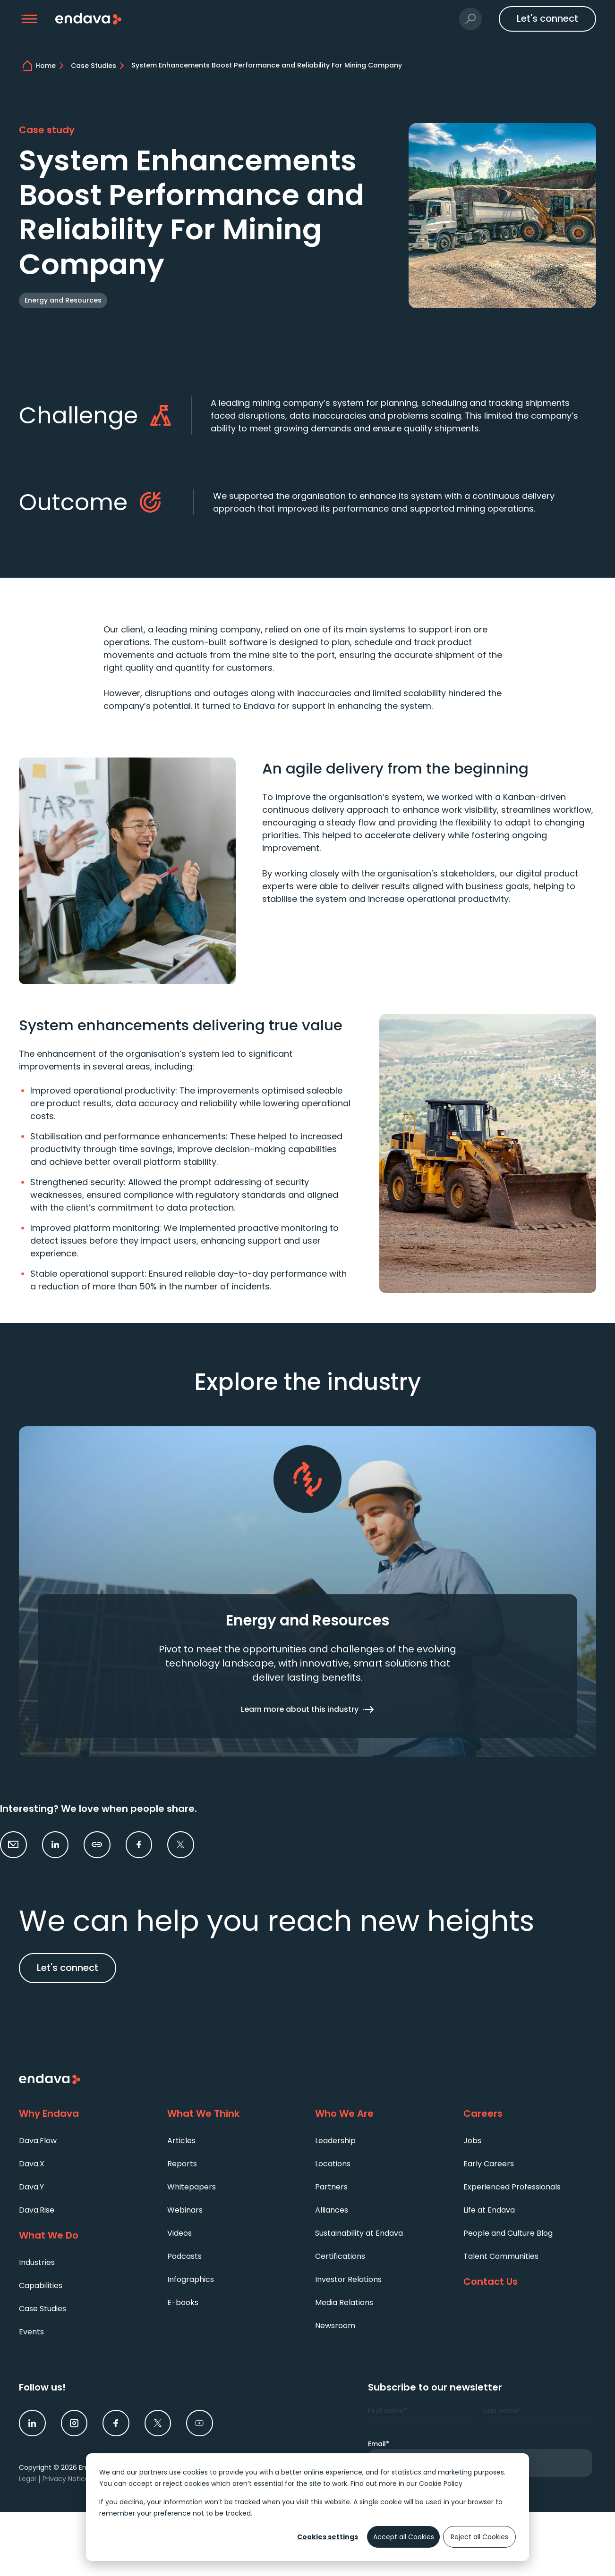 The image size is (615, 2576). I want to click on [Case Studies | Endava], so click(99, 65).